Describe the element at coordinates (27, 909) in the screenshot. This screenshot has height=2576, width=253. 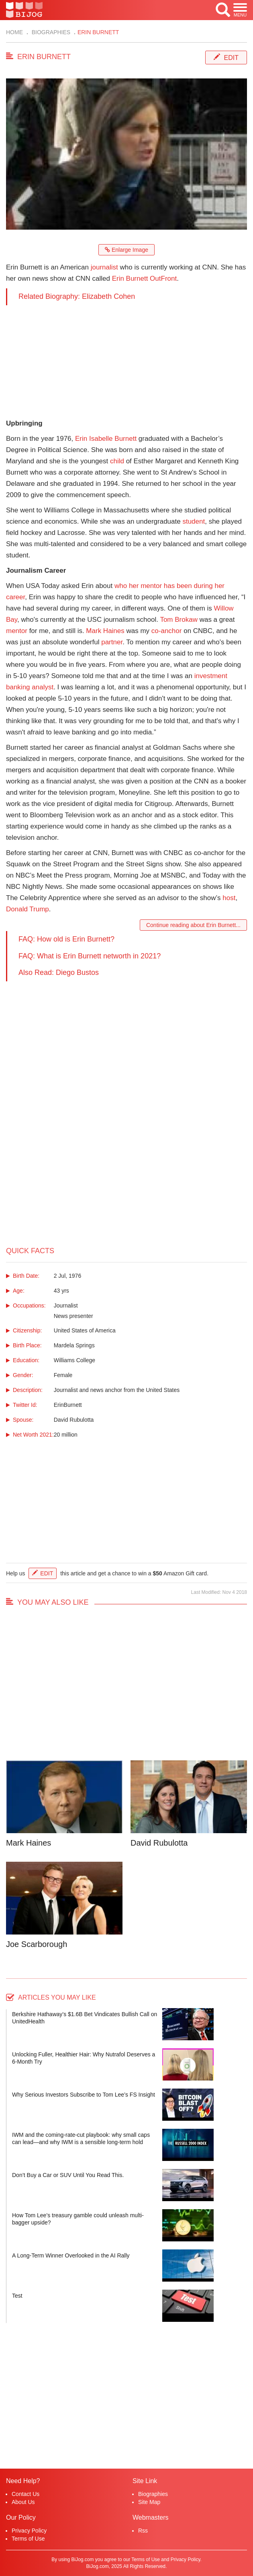
I see `Donald Trump` at that location.